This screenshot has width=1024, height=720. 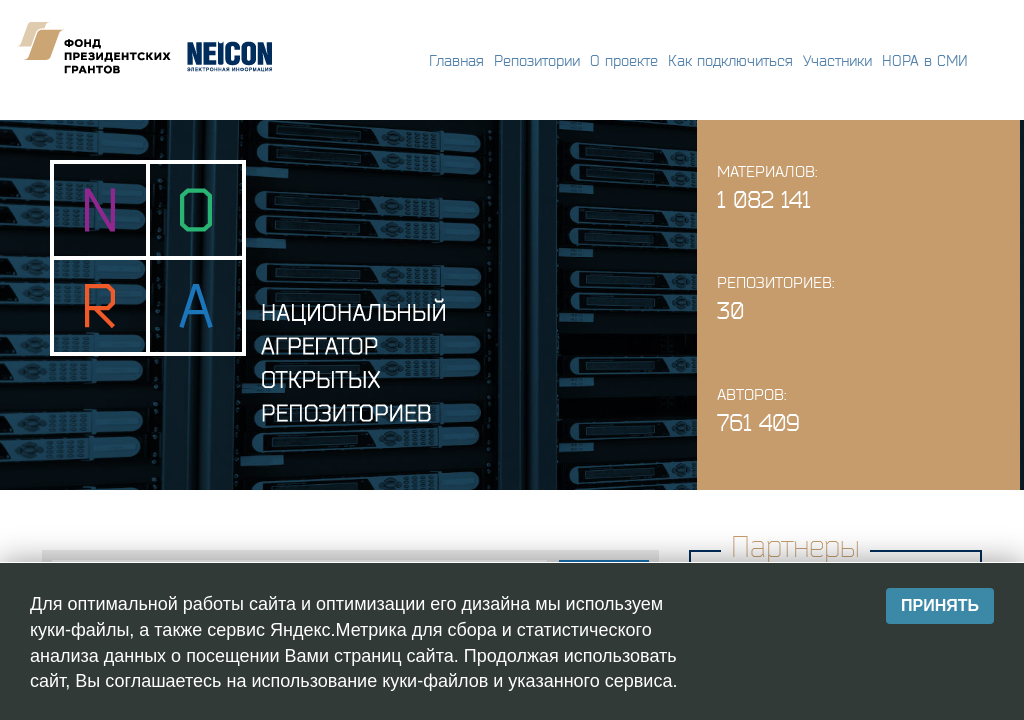 I want to click on Репозитории, so click(x=537, y=60).